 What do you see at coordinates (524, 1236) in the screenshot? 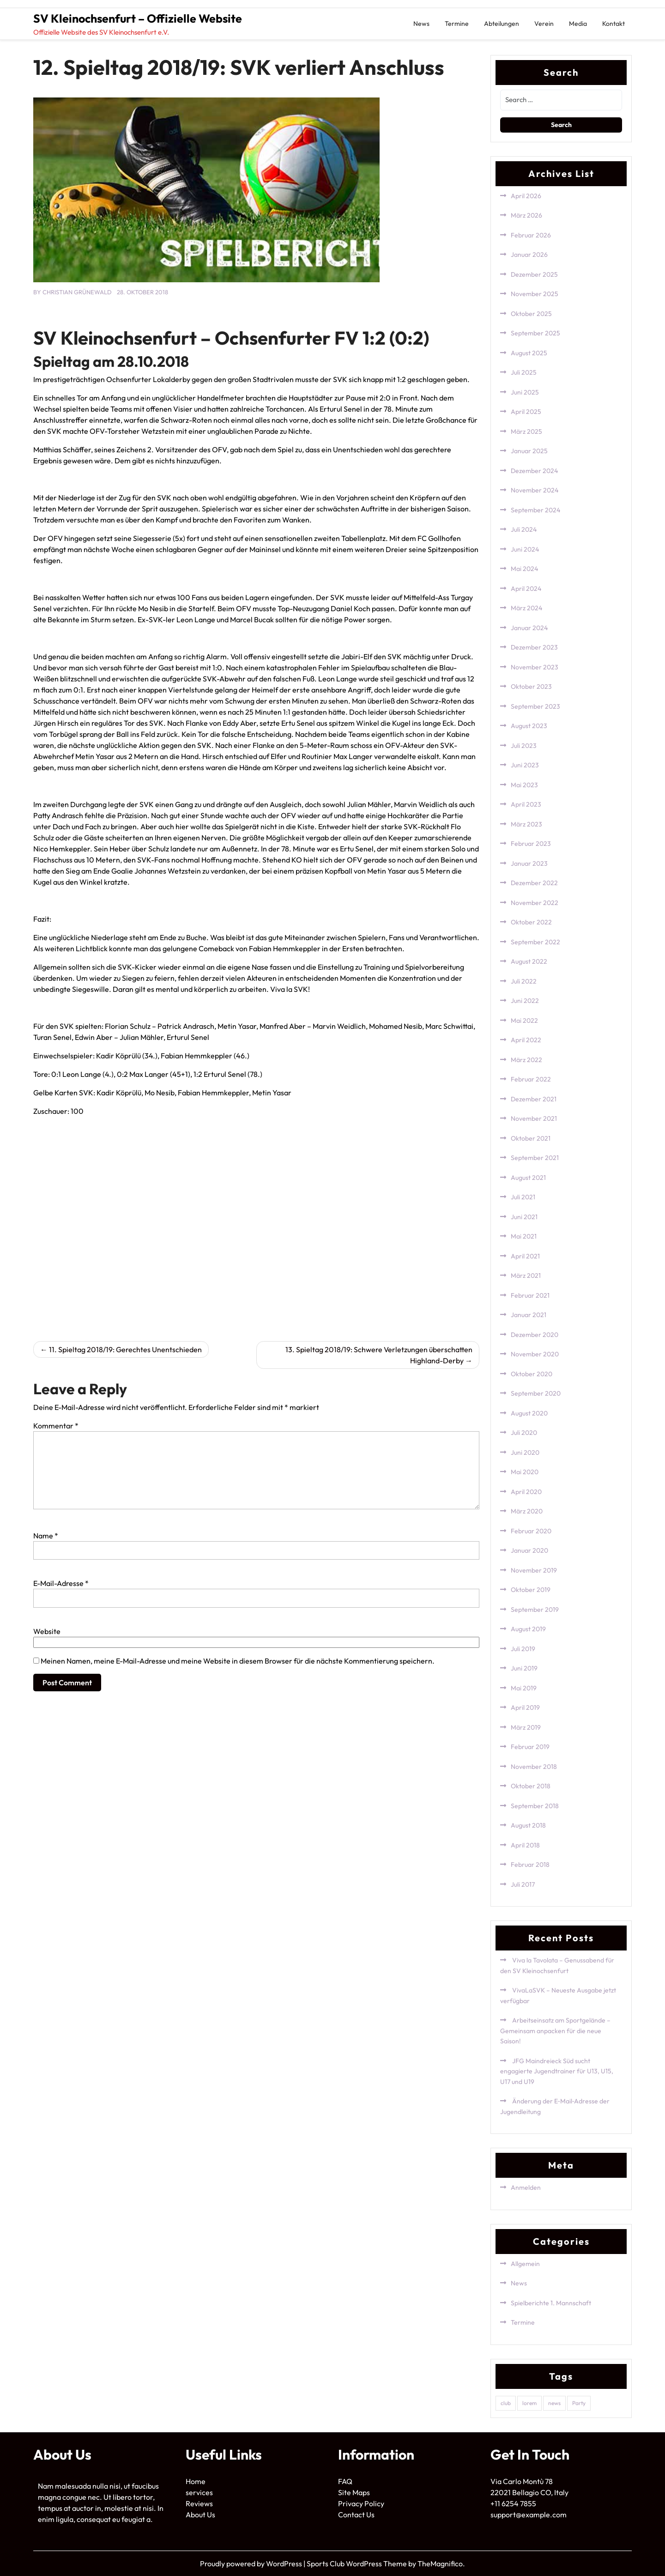
I see `Mai 2021` at bounding box center [524, 1236].